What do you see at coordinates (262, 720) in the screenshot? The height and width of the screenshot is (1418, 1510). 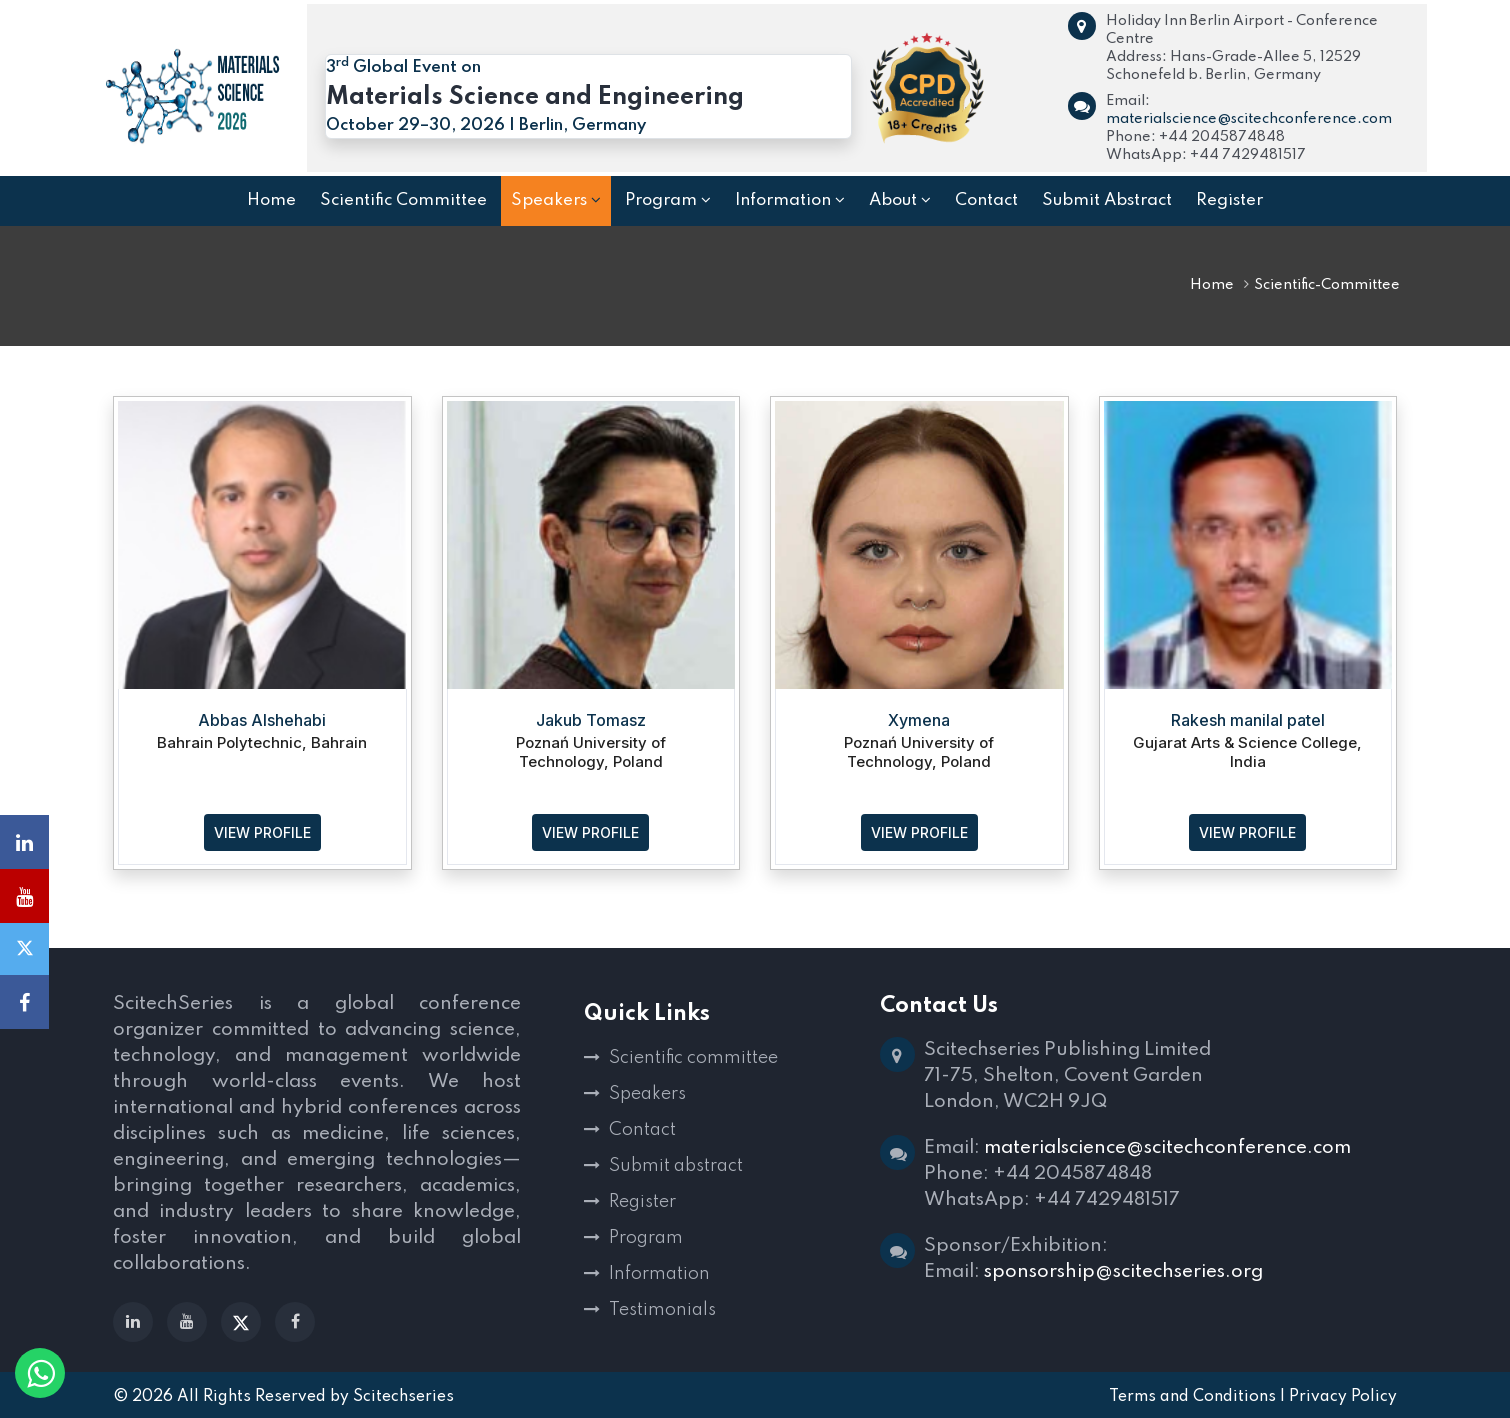 I see `Abbas Alshehabi` at bounding box center [262, 720].